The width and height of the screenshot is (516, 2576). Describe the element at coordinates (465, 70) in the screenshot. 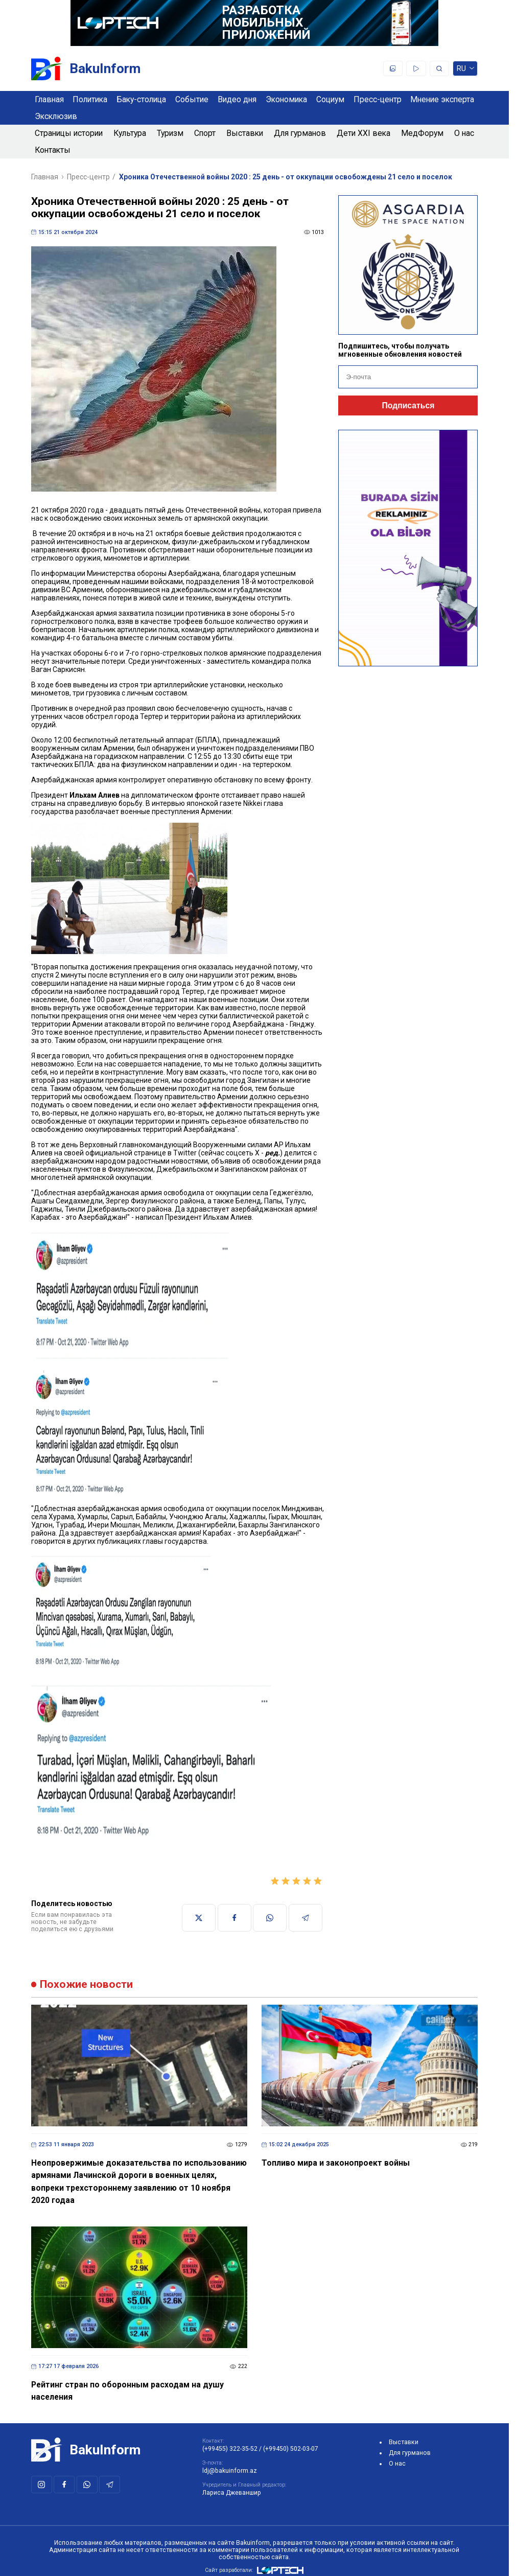

I see `ru` at that location.